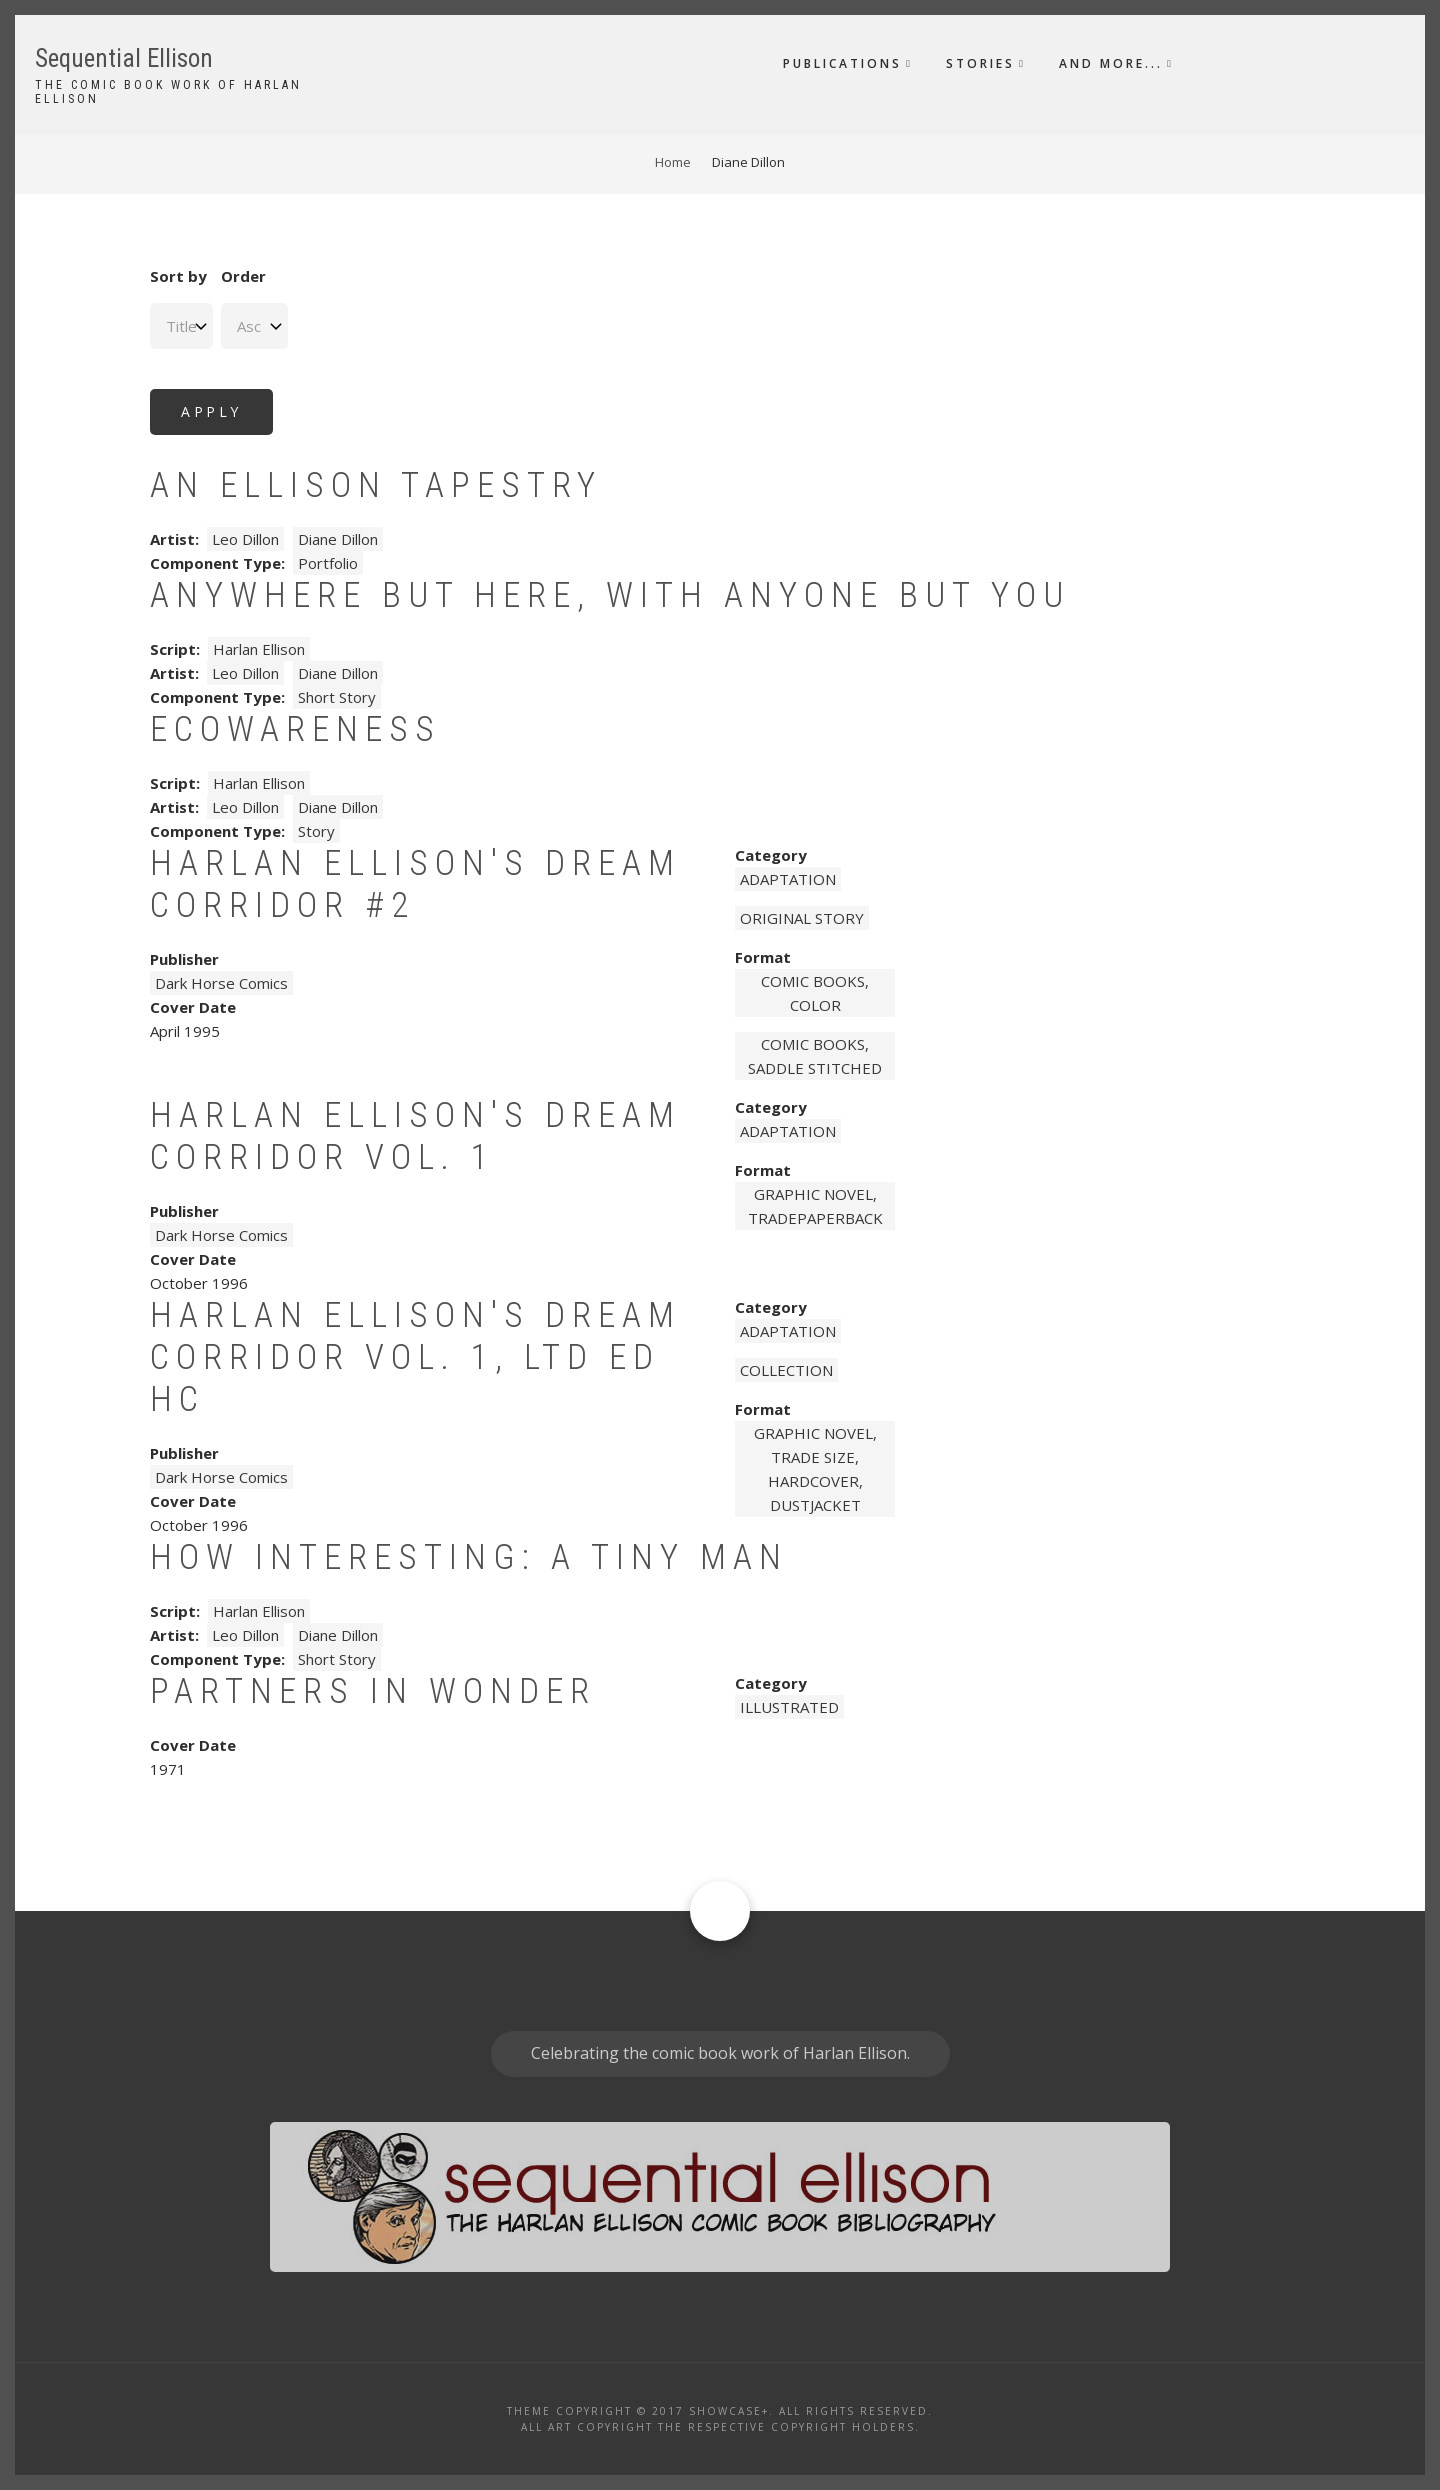 The height and width of the screenshot is (2490, 1440). What do you see at coordinates (815, 1206) in the screenshot?
I see `graphic novel, tradepaperback` at bounding box center [815, 1206].